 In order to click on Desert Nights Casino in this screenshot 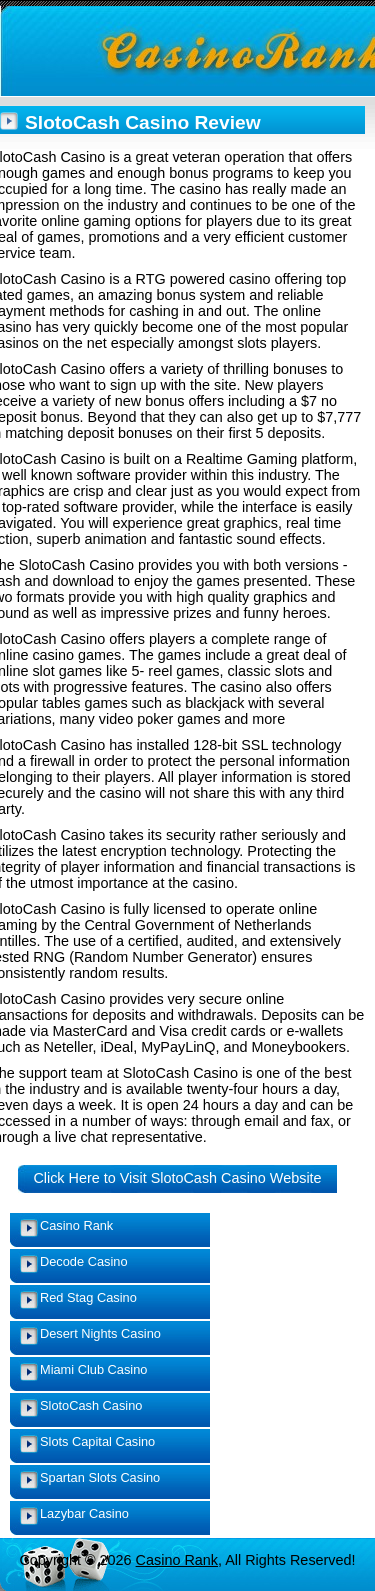, I will do `click(100, 1333)`.